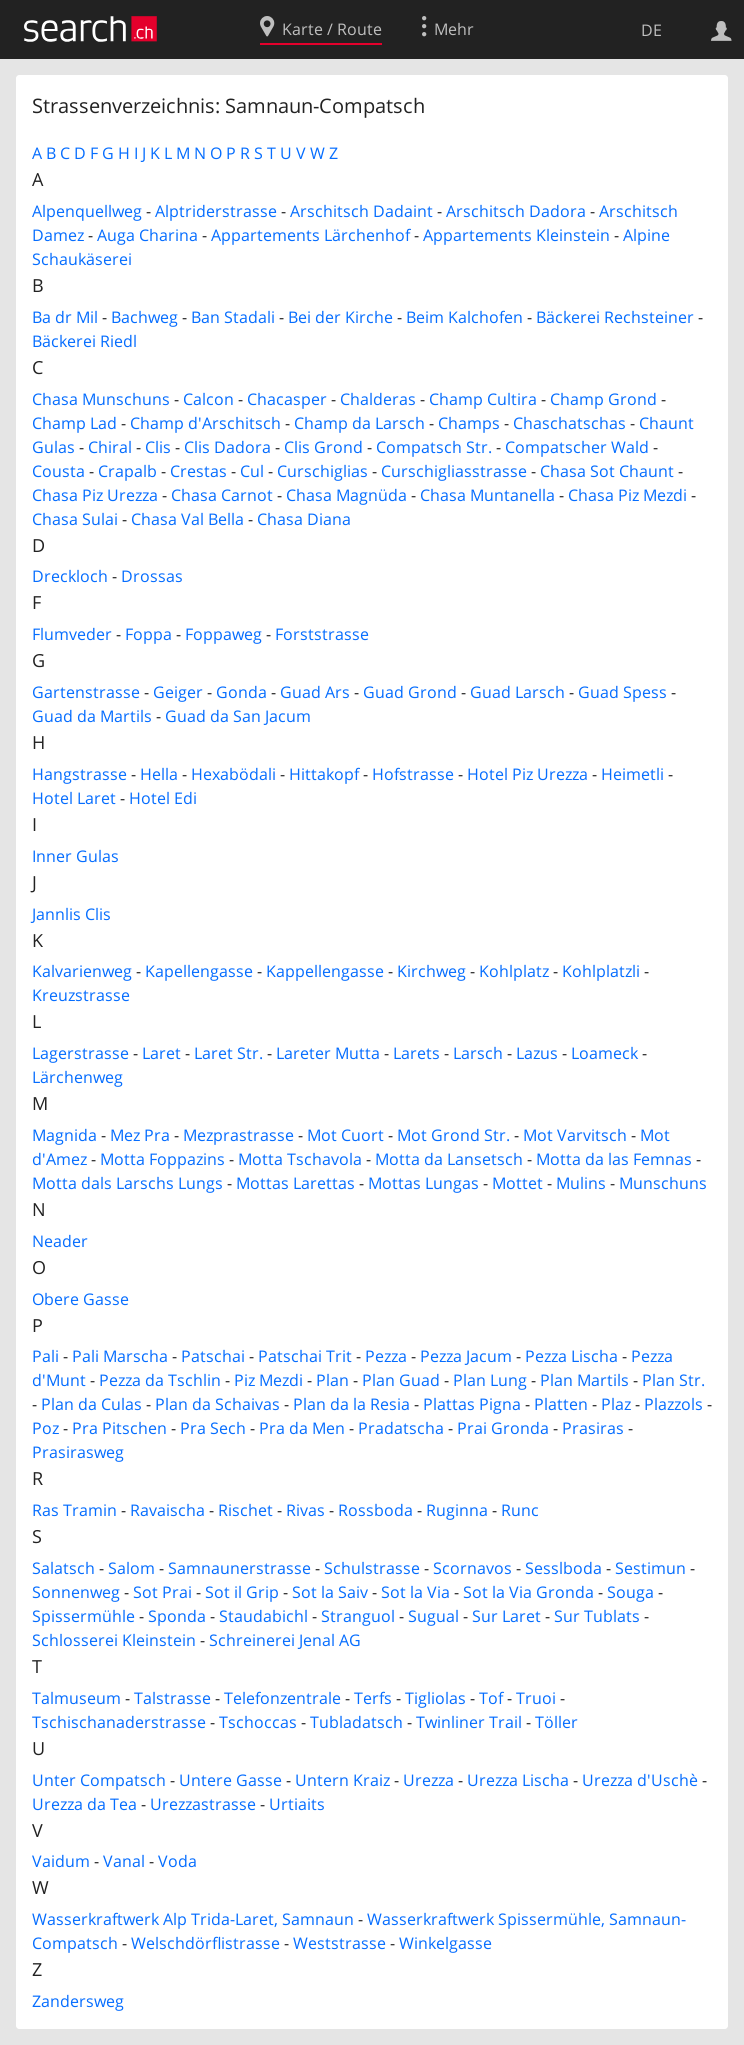  What do you see at coordinates (177, 1616) in the screenshot?
I see `Sponda` at bounding box center [177, 1616].